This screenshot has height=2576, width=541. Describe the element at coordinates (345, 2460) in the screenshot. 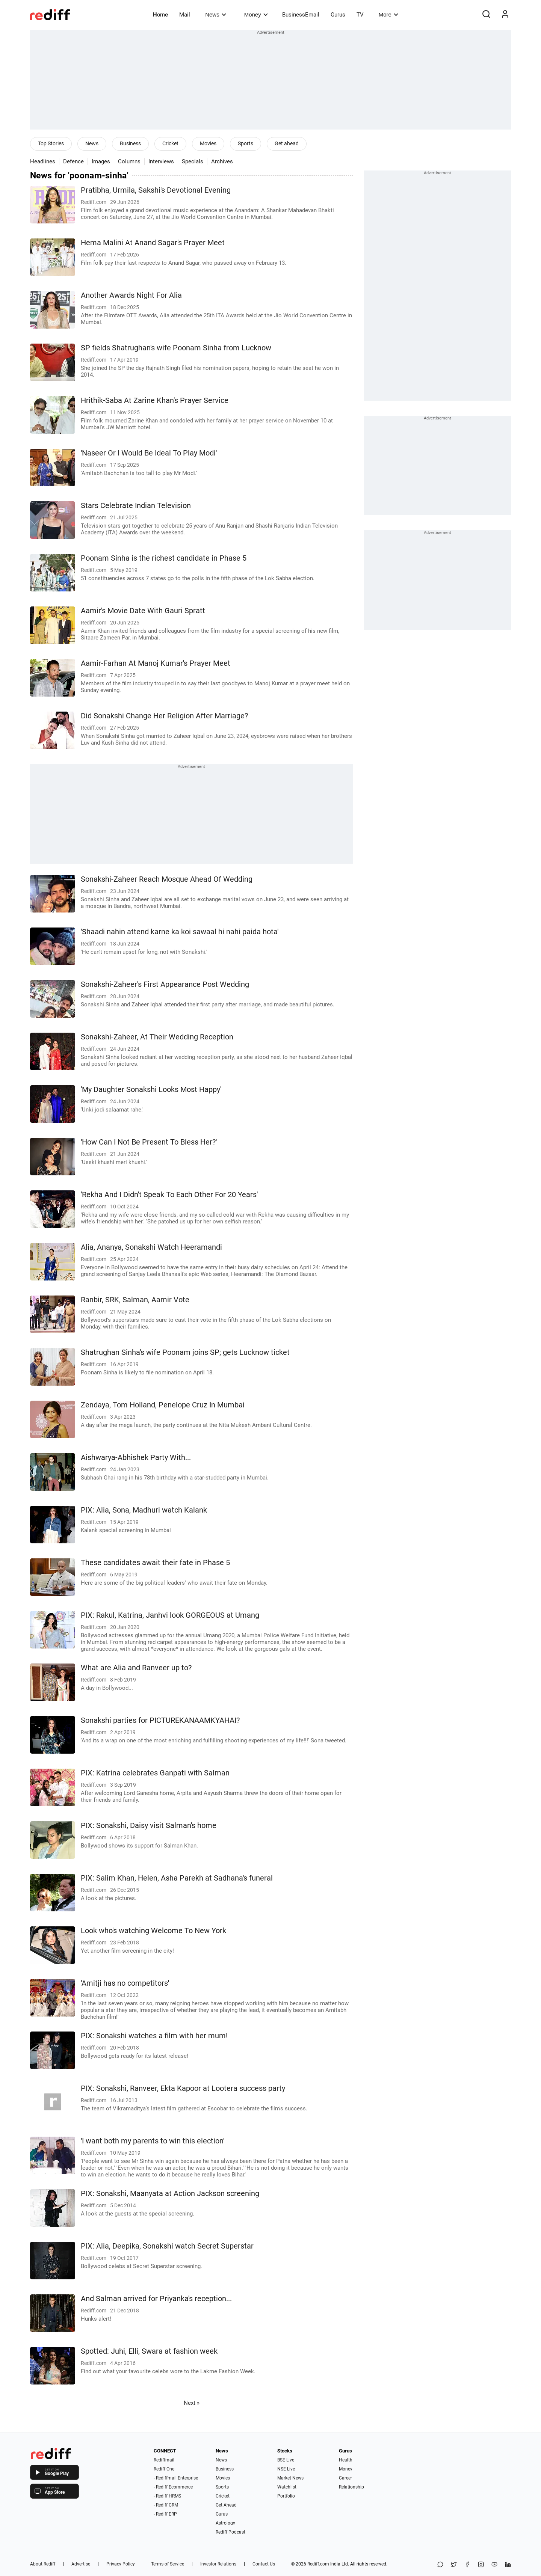

I see `Health` at that location.